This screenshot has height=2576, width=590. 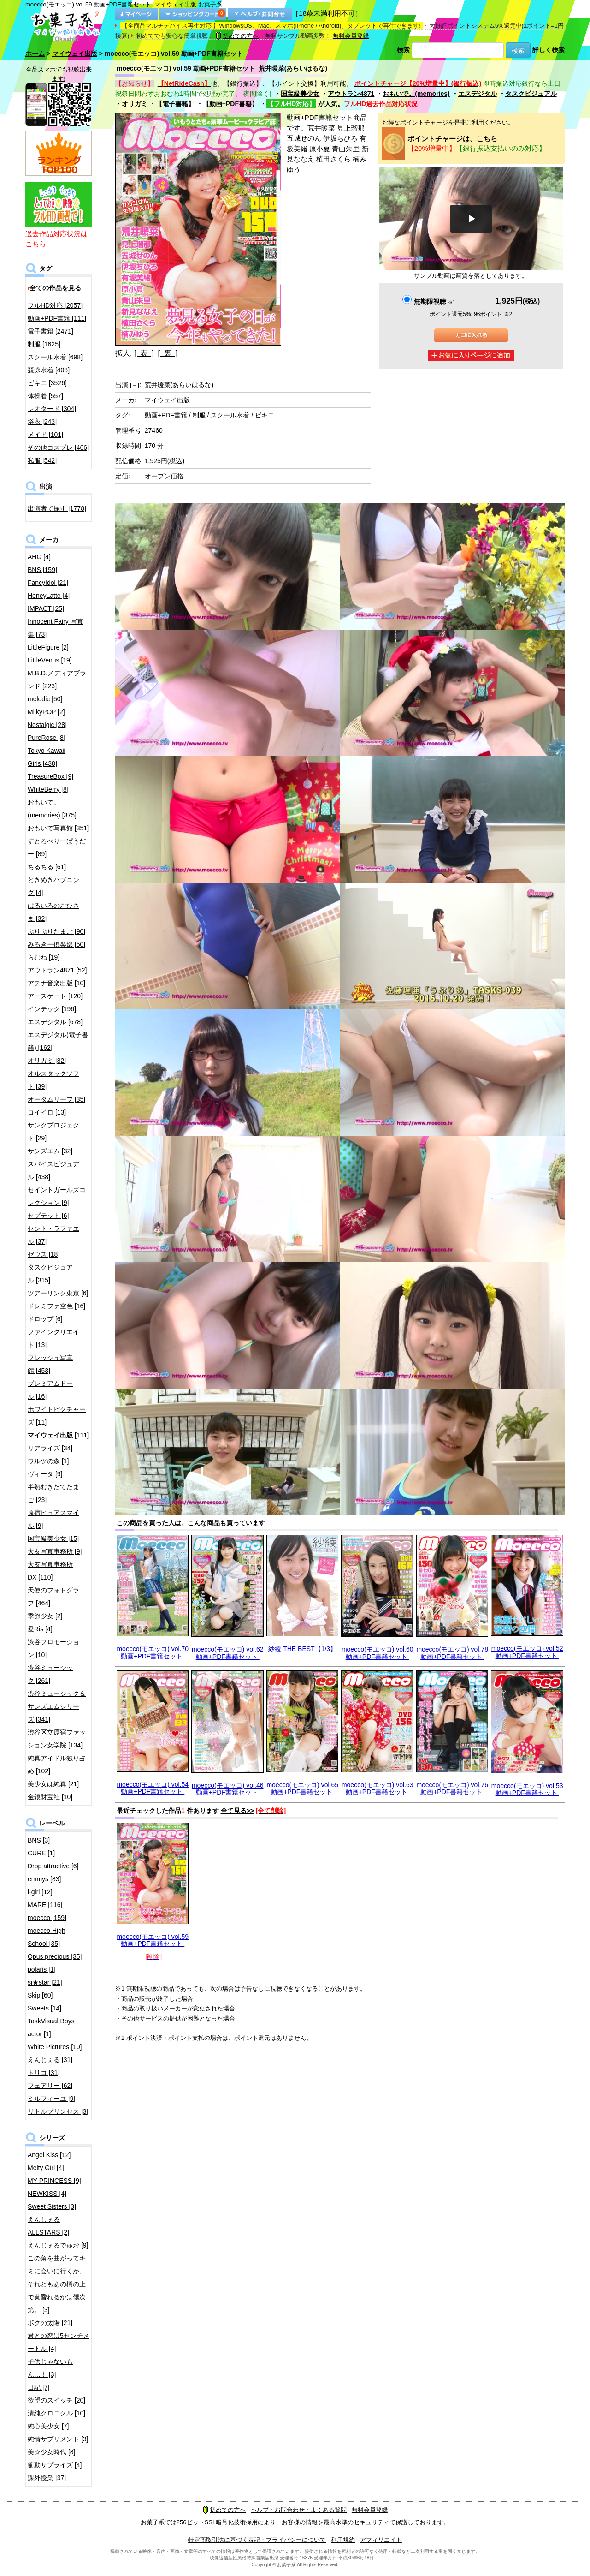 What do you see at coordinates (53, 912) in the screenshot?
I see `はるいろのおひさま [32]` at bounding box center [53, 912].